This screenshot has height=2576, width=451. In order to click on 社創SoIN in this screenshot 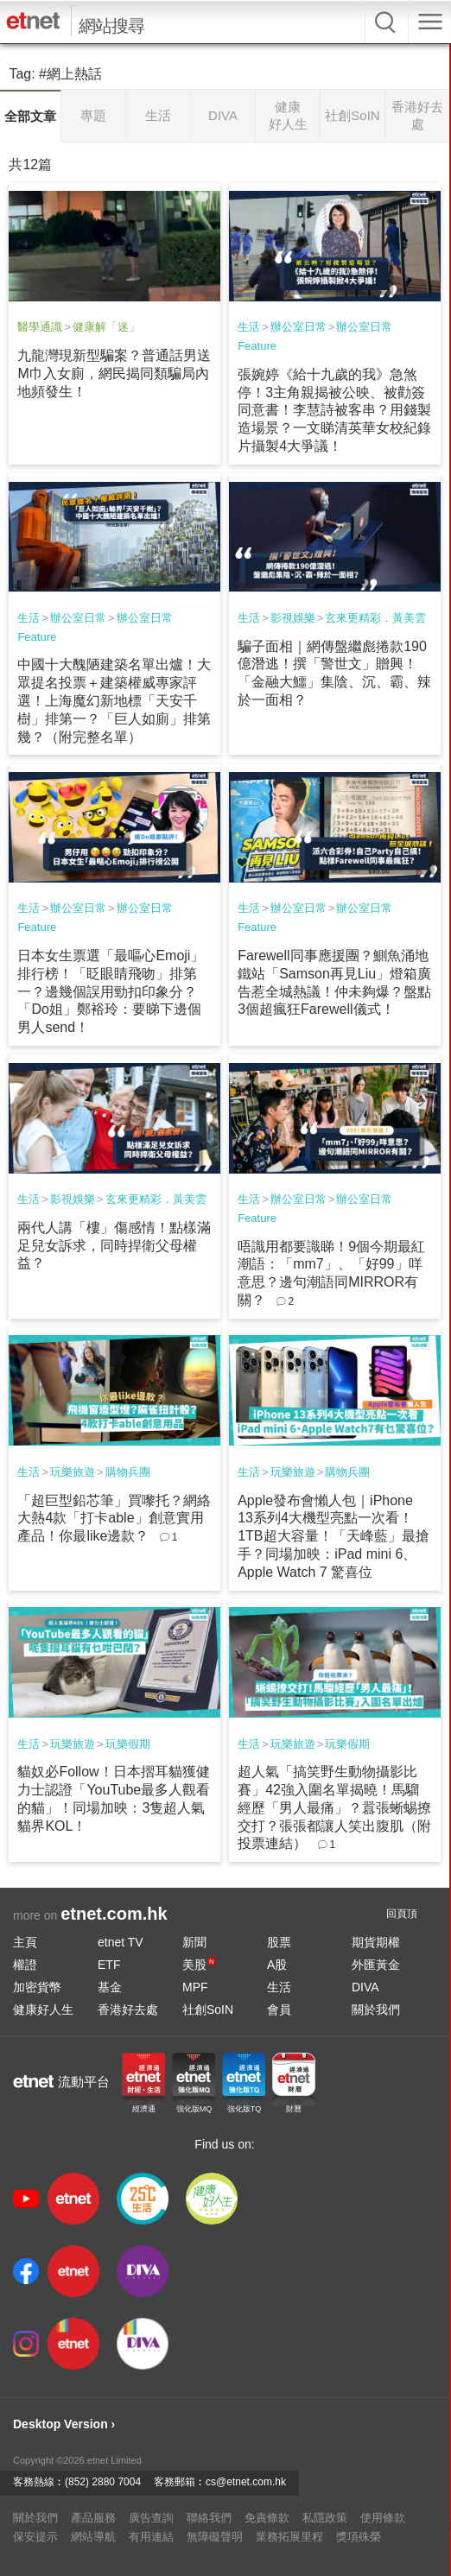, I will do `click(207, 2009)`.